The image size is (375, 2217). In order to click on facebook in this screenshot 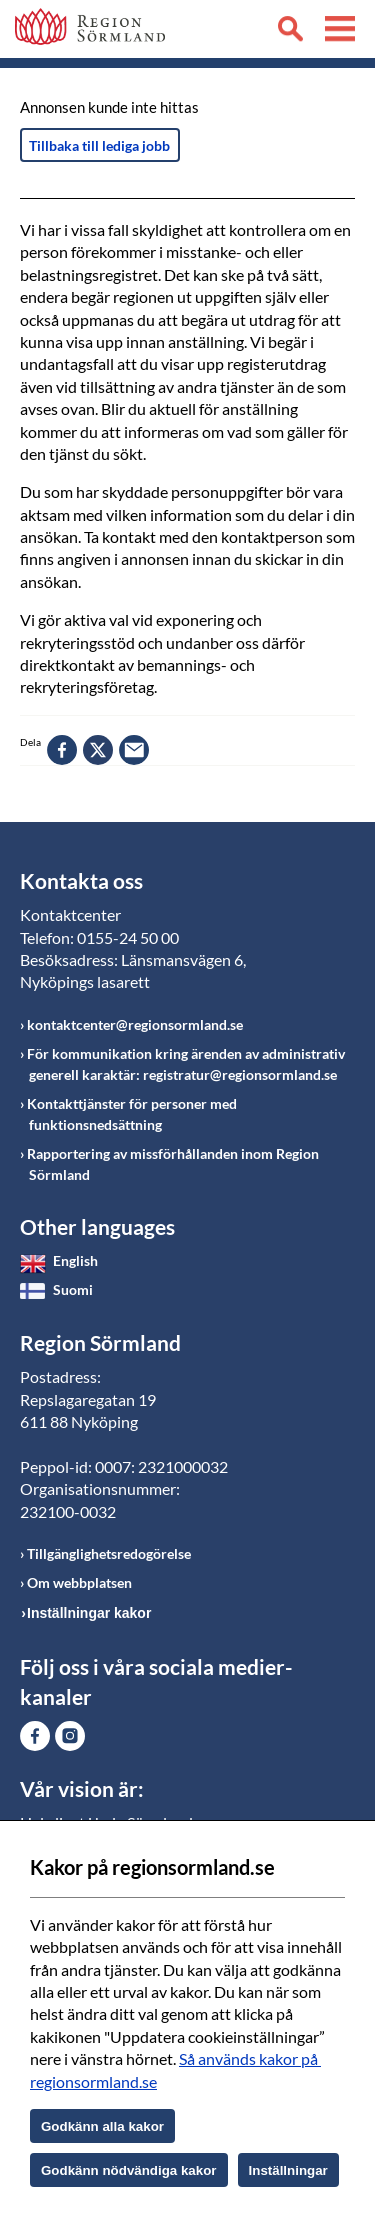, I will do `click(62, 750)`.